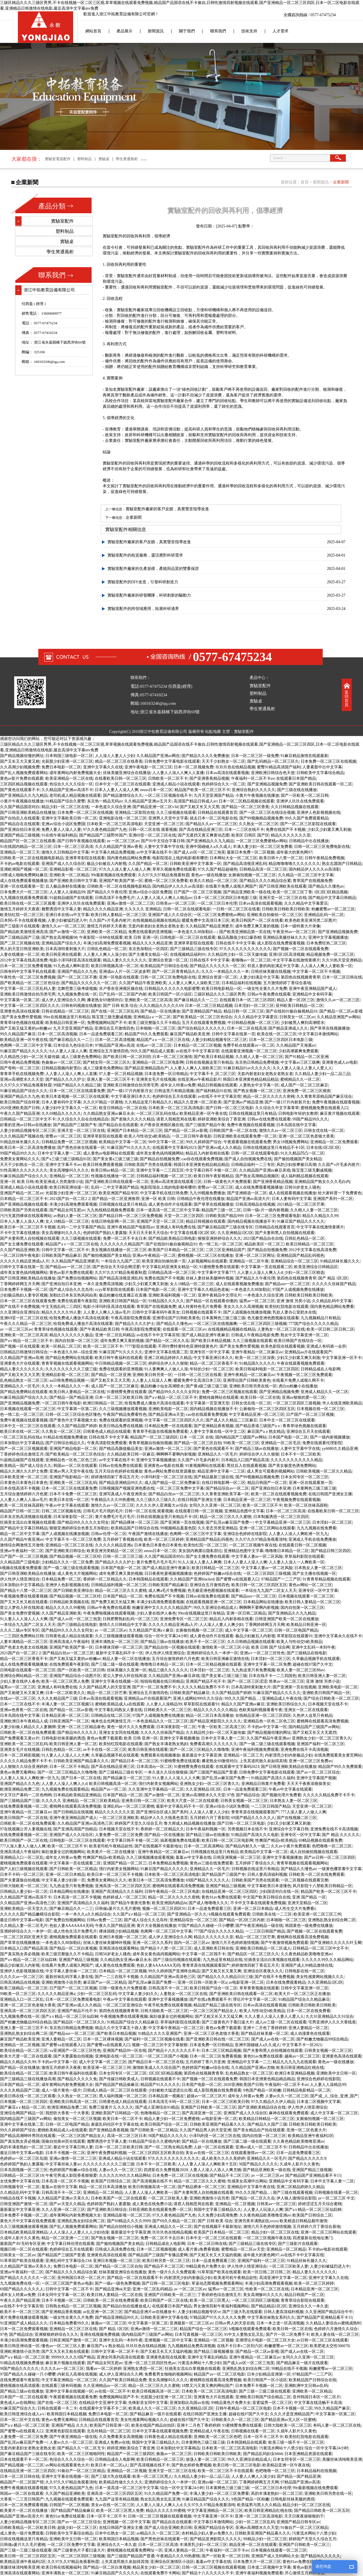  Describe the element at coordinates (113, 1545) in the screenshot. I see `久久久久久精品亚洲a` at that location.